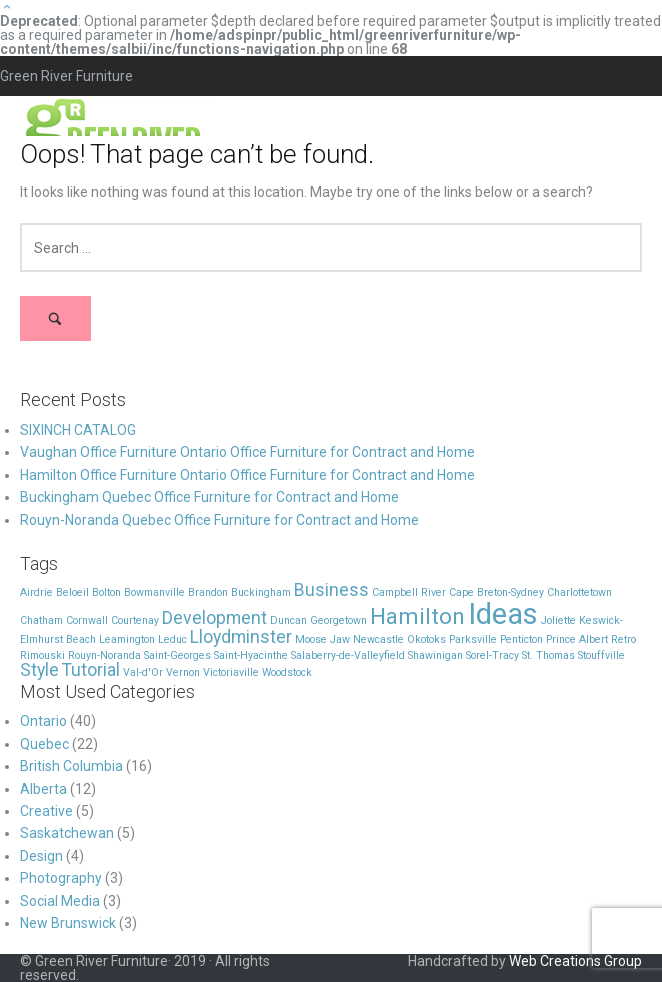 This screenshot has width=662, height=982. What do you see at coordinates (623, 639) in the screenshot?
I see `Retro [Retro (1 item)]` at bounding box center [623, 639].